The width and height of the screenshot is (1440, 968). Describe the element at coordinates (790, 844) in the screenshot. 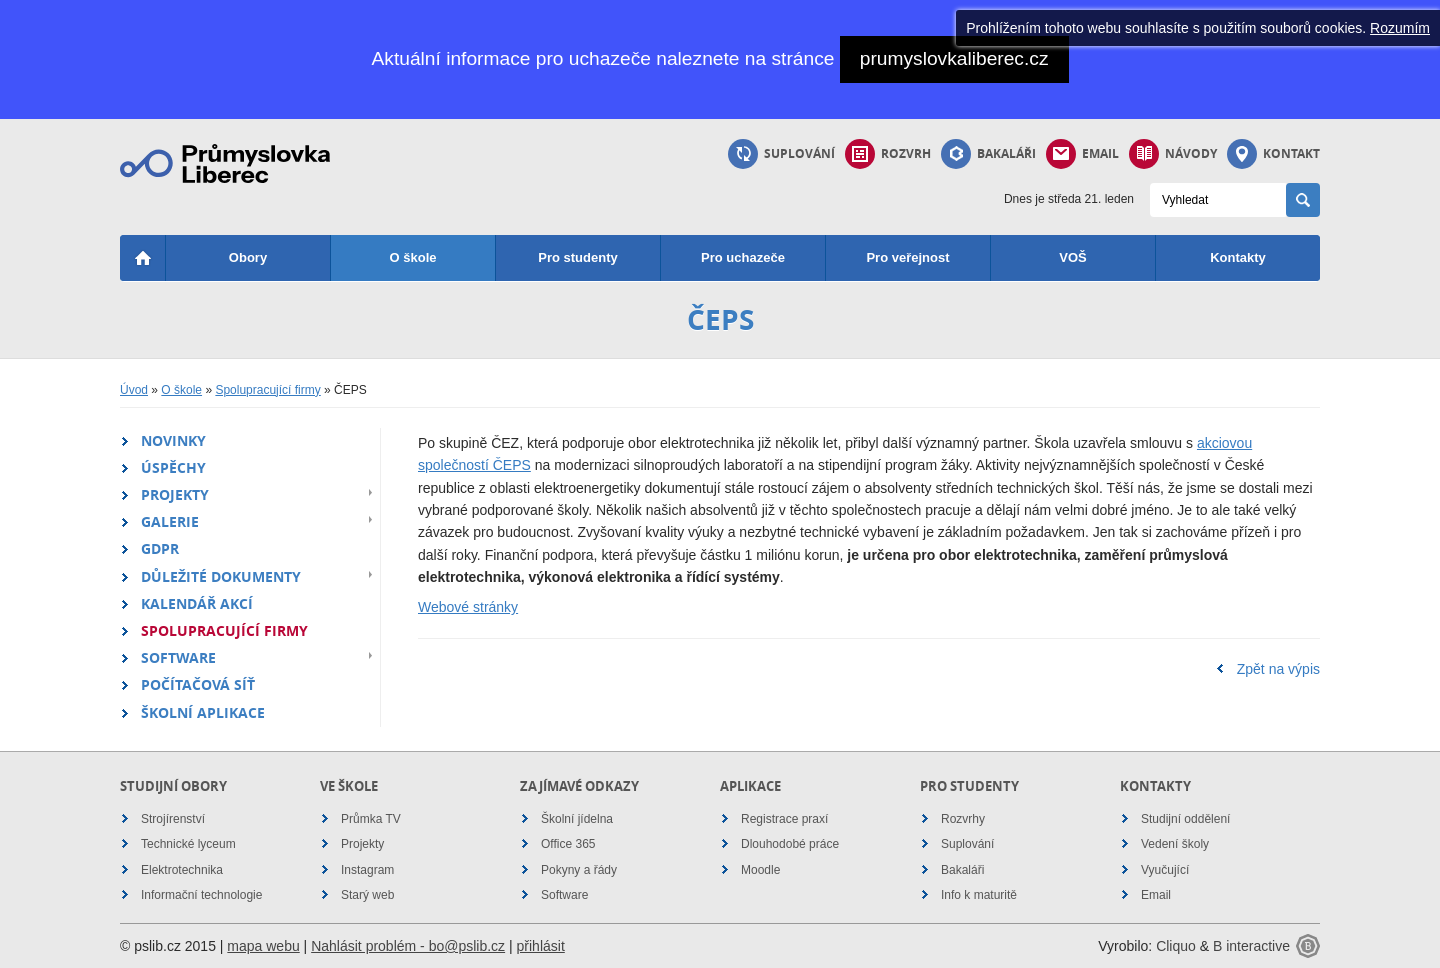

I see `Dlouhodobé práce` at that location.